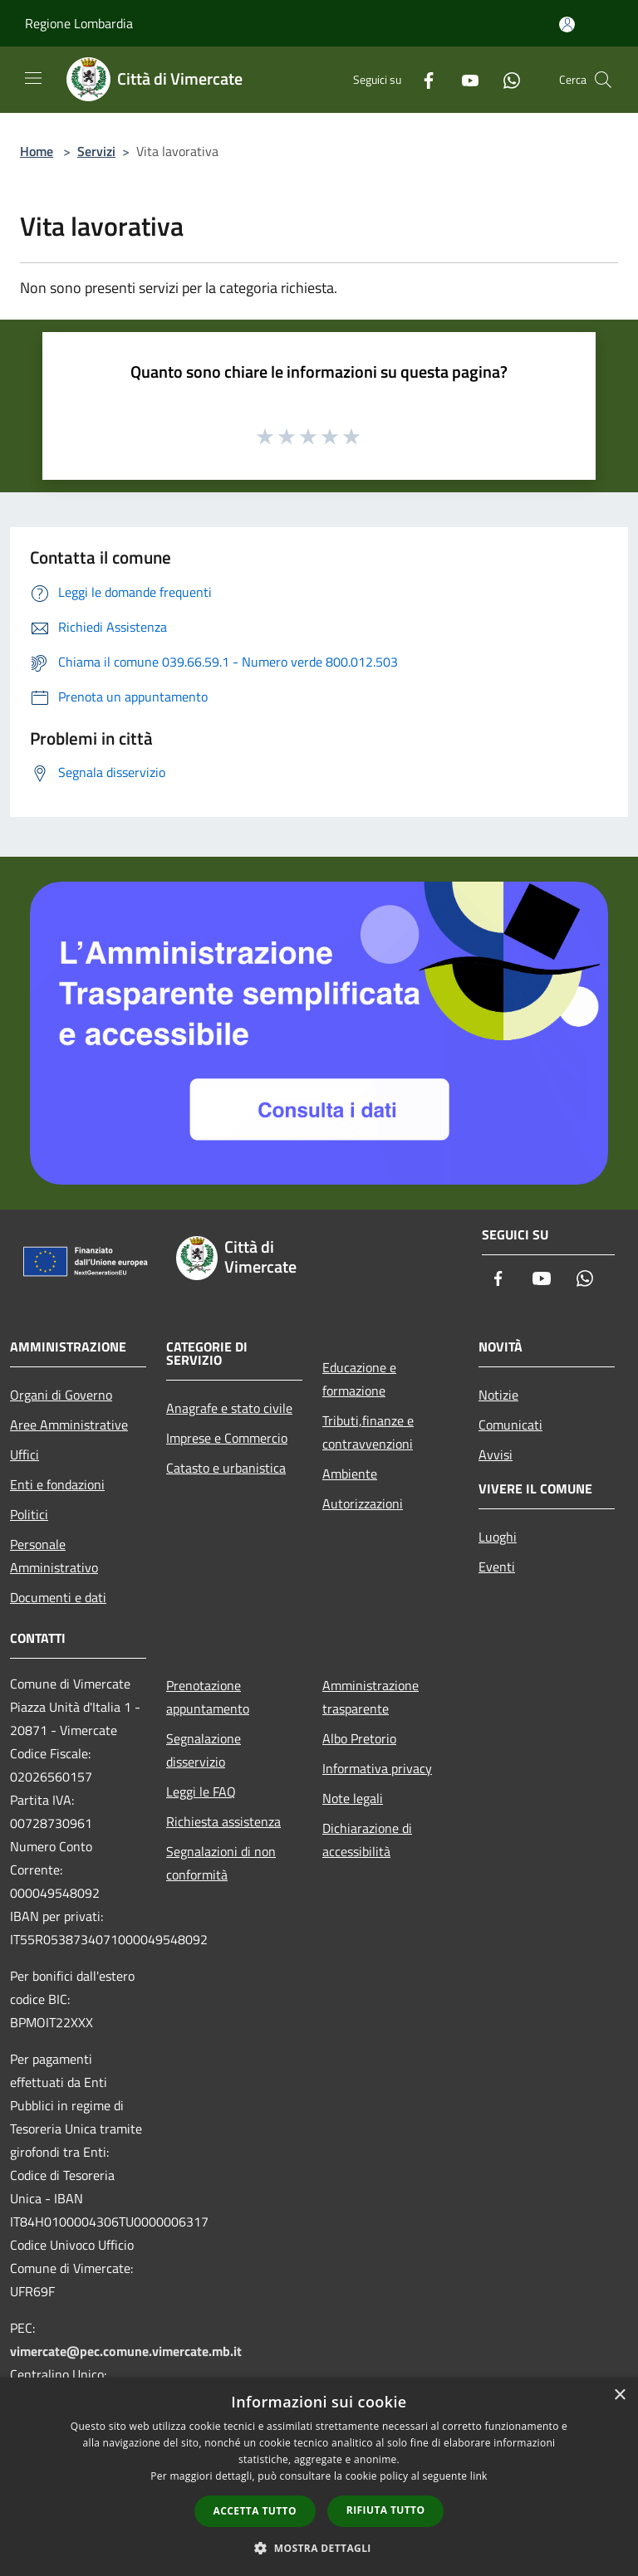 The image size is (638, 2576). What do you see at coordinates (370, 1696) in the screenshot?
I see `Amministrazione trasparente` at bounding box center [370, 1696].